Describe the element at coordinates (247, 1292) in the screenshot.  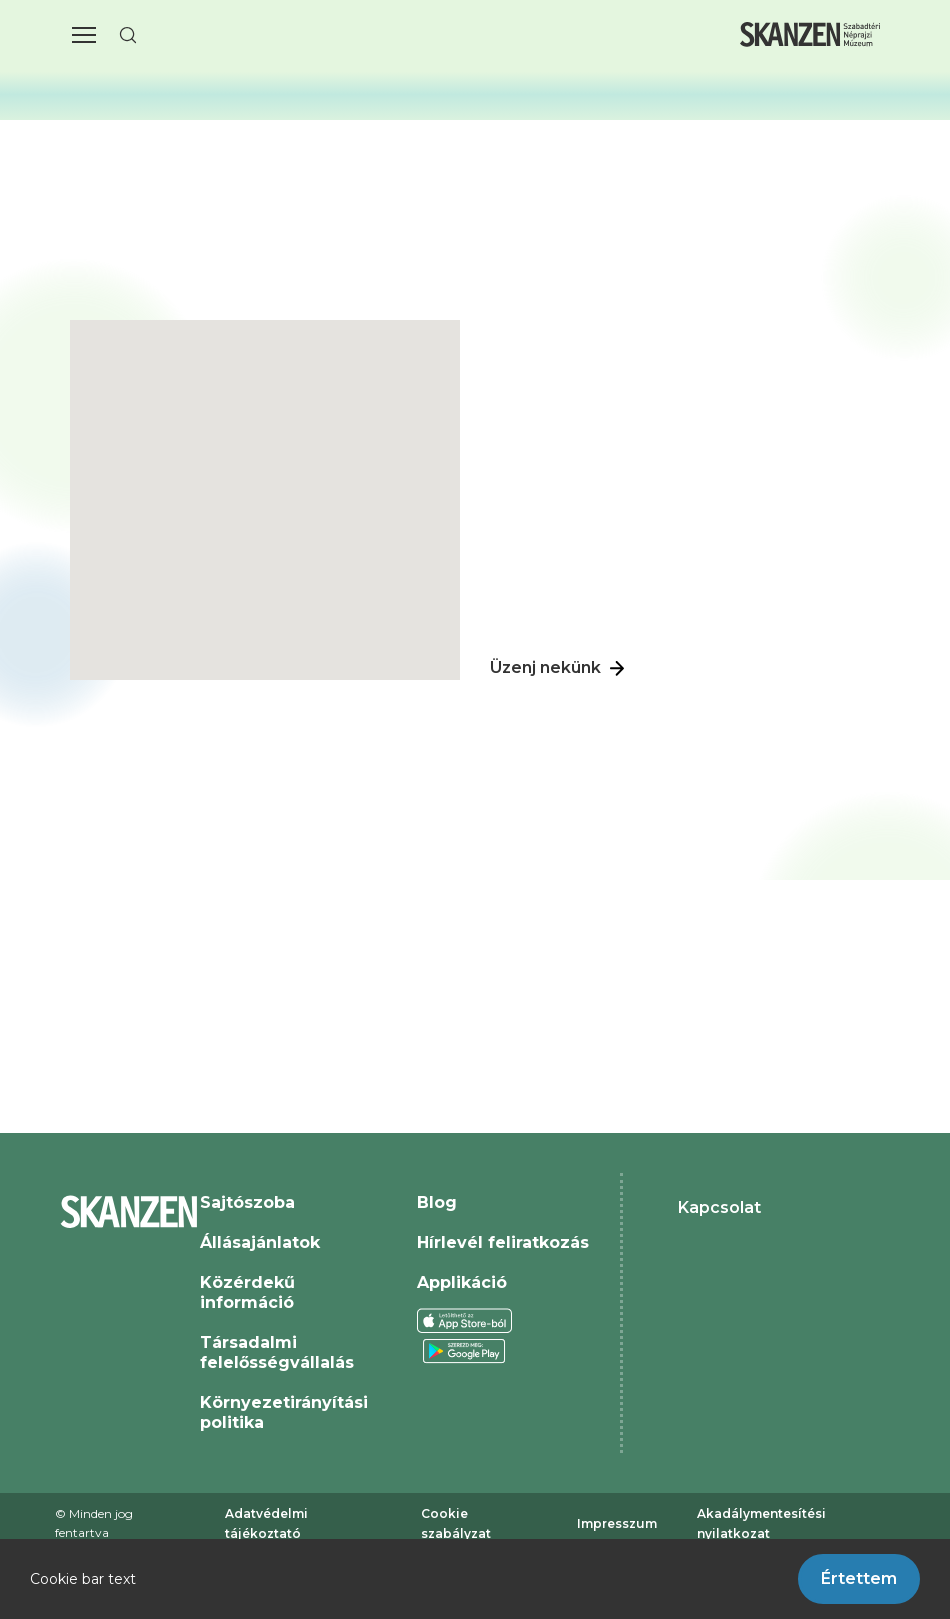
I see `Közérdekű információ` at that location.